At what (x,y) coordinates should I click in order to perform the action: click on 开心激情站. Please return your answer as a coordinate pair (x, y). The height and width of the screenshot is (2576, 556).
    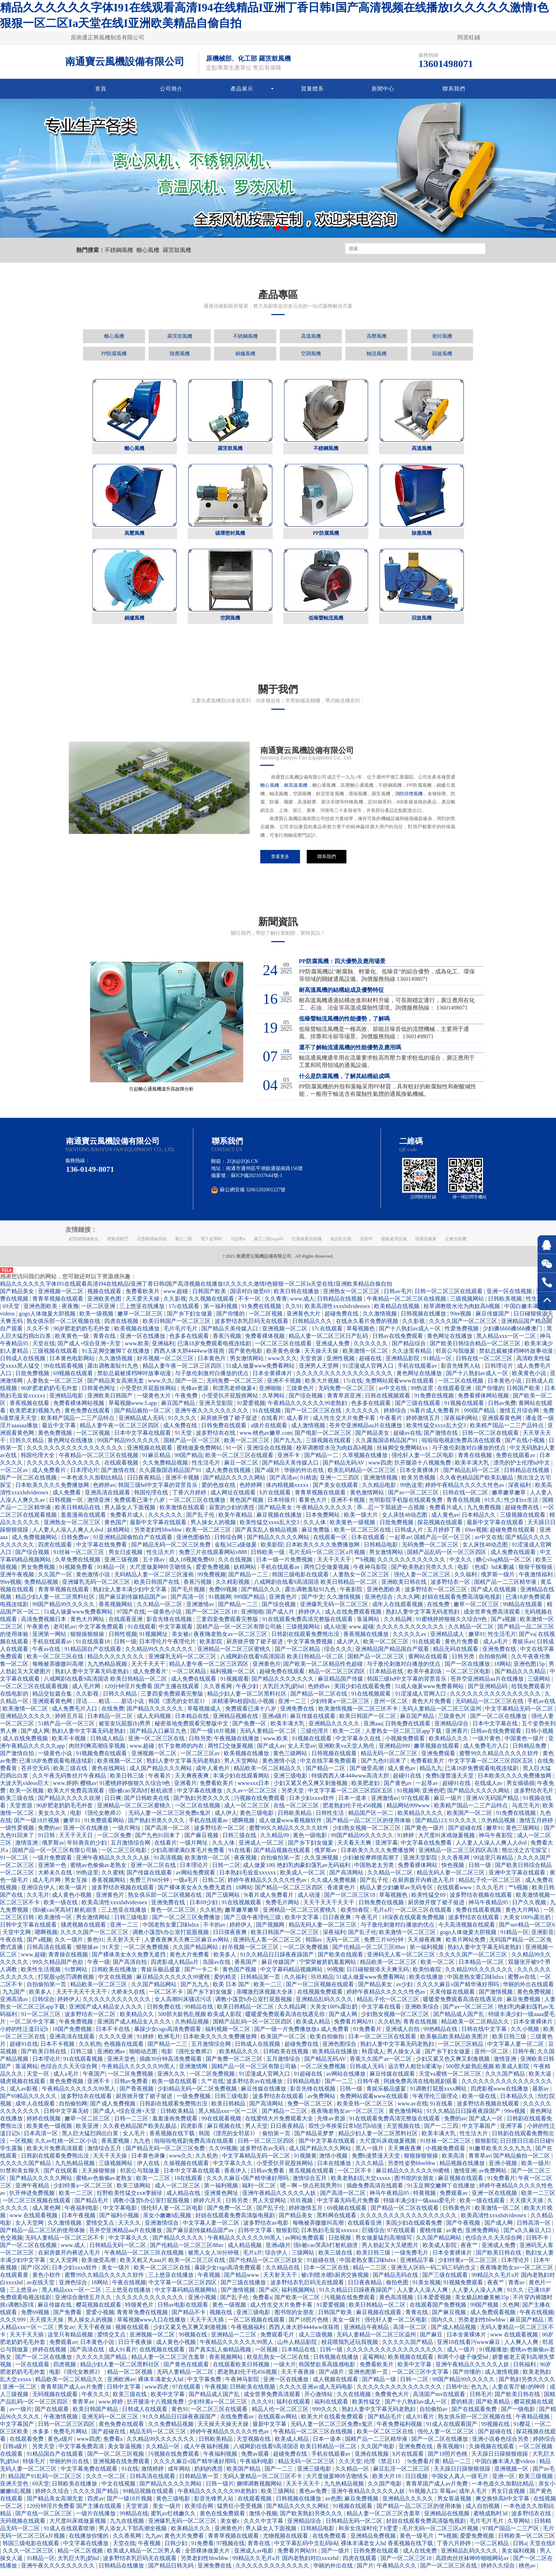
    Looking at the image, I should click on (319, 2401).